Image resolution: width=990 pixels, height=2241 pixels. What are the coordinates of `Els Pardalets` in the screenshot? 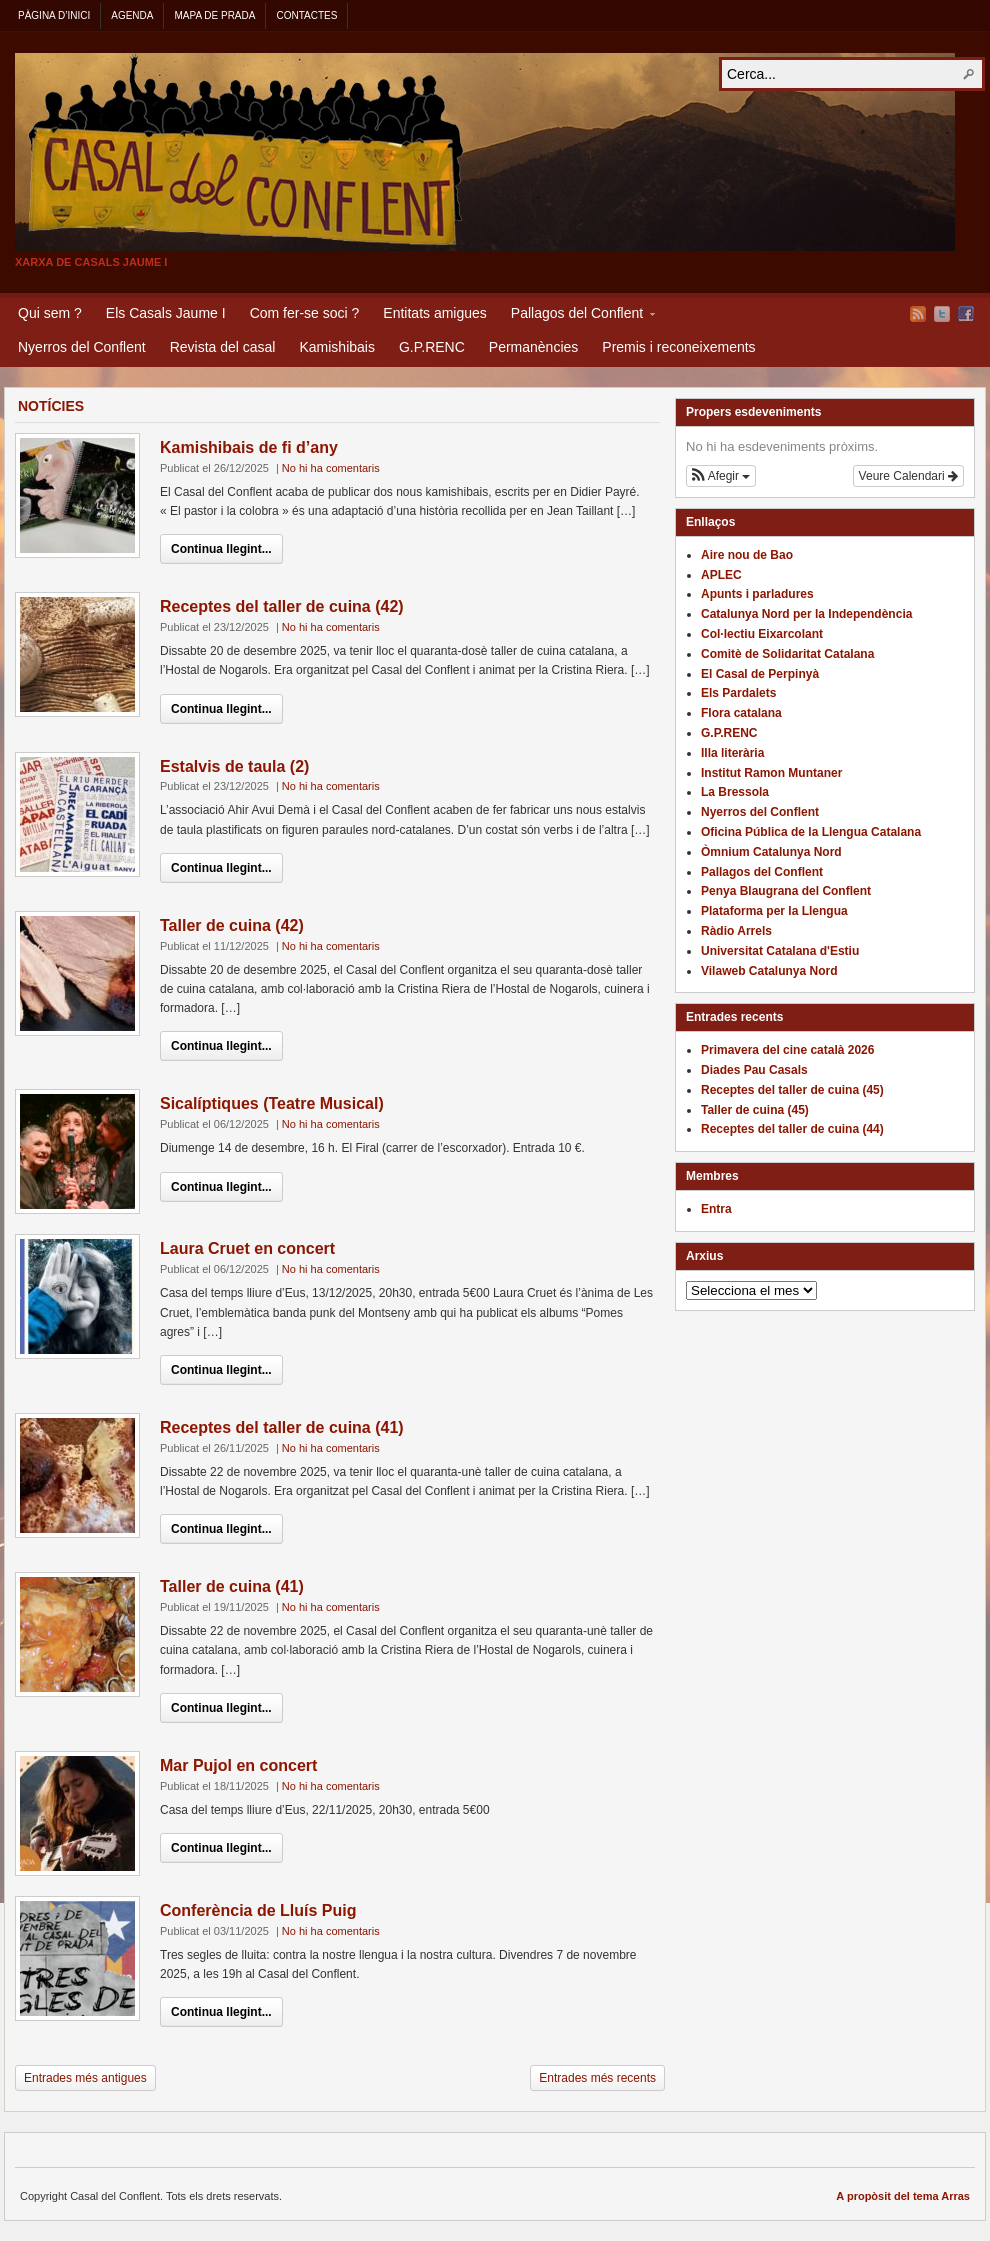 It's located at (738, 693).